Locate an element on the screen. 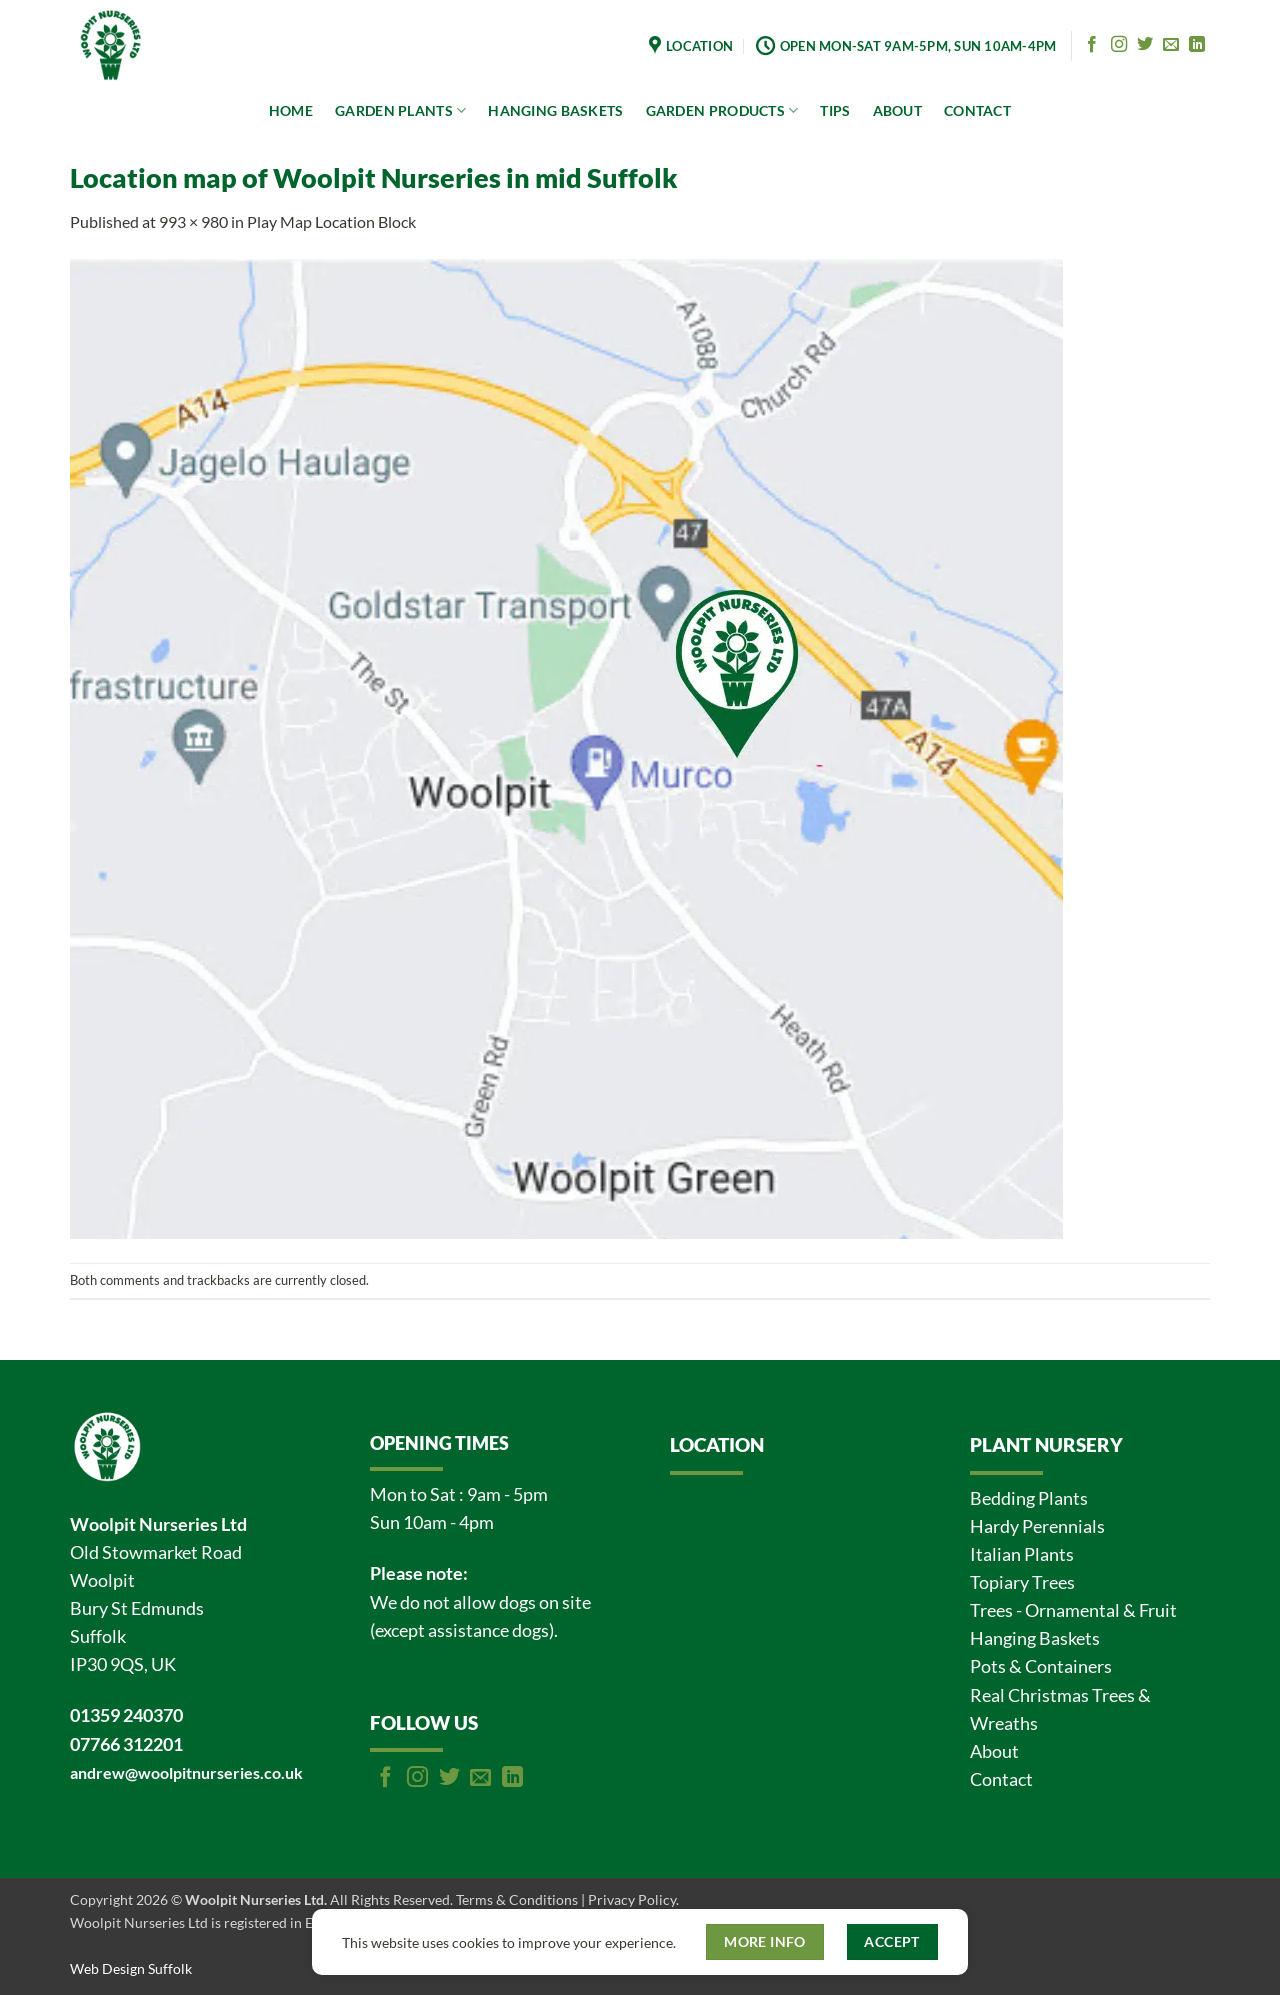 Image resolution: width=1280 pixels, height=1995 pixels. [Follow on Twitter] is located at coordinates (1145, 45).